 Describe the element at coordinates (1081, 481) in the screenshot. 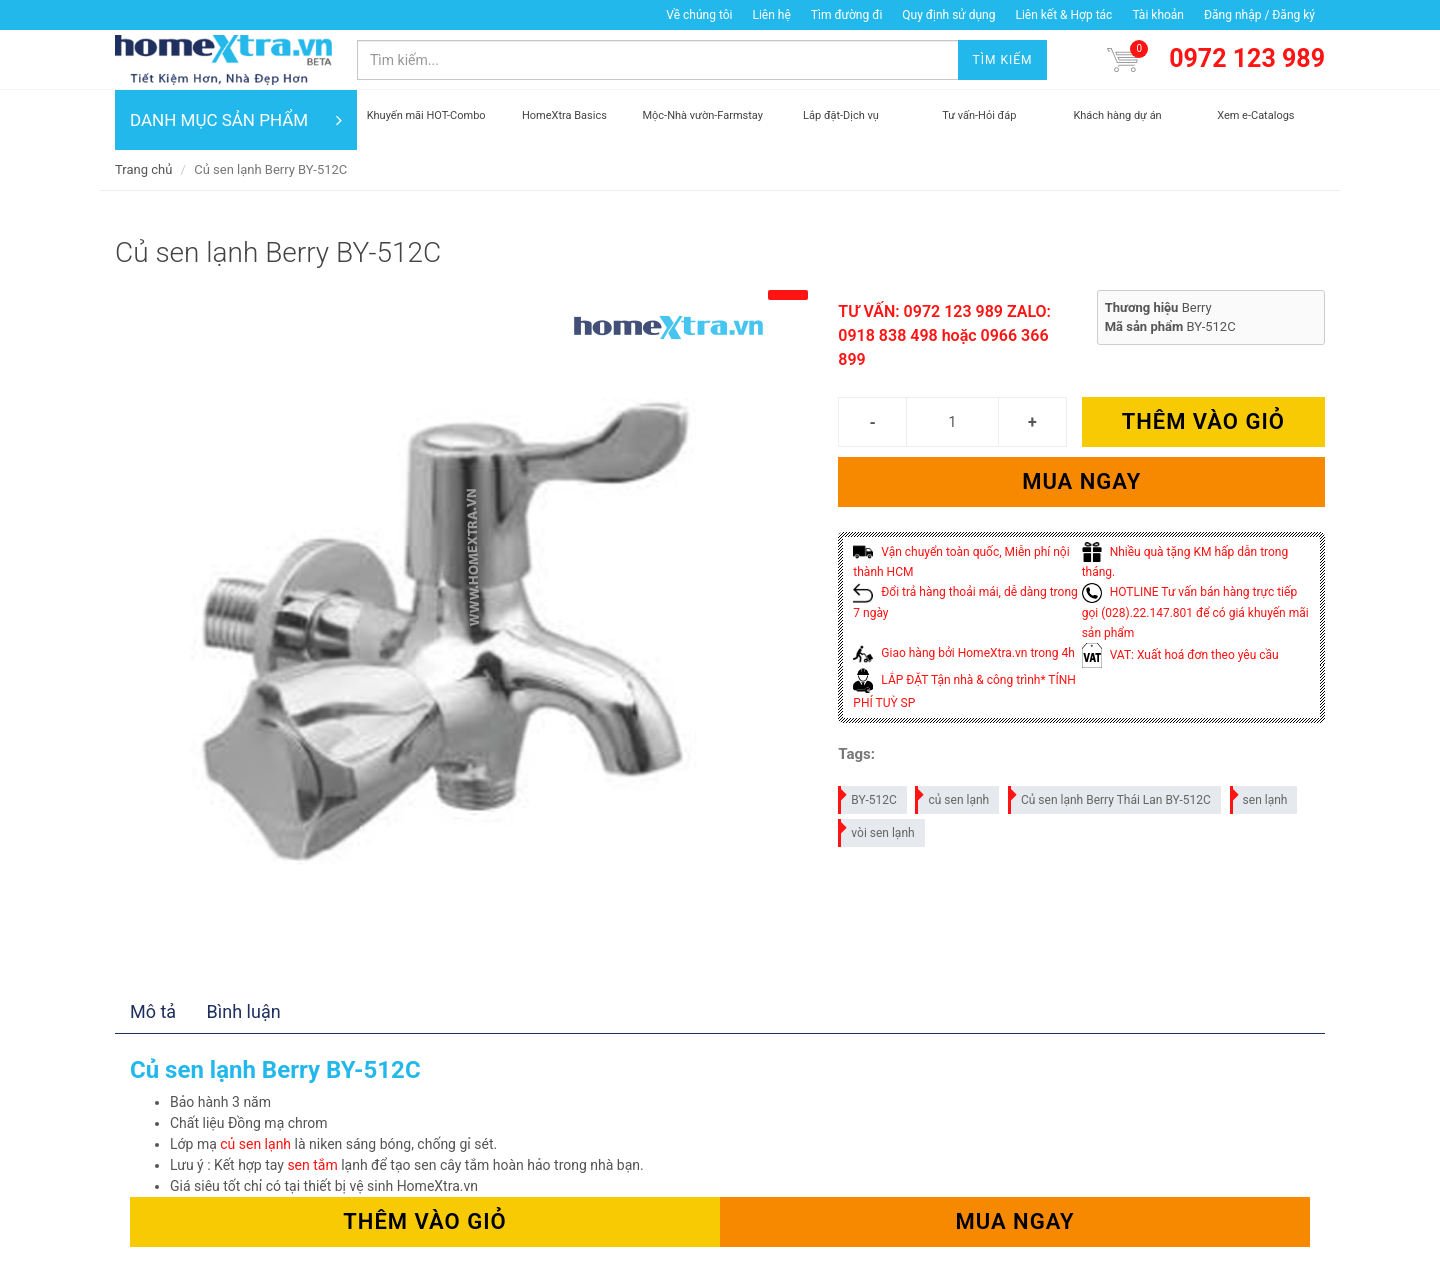

I see `Mua ngay` at that location.